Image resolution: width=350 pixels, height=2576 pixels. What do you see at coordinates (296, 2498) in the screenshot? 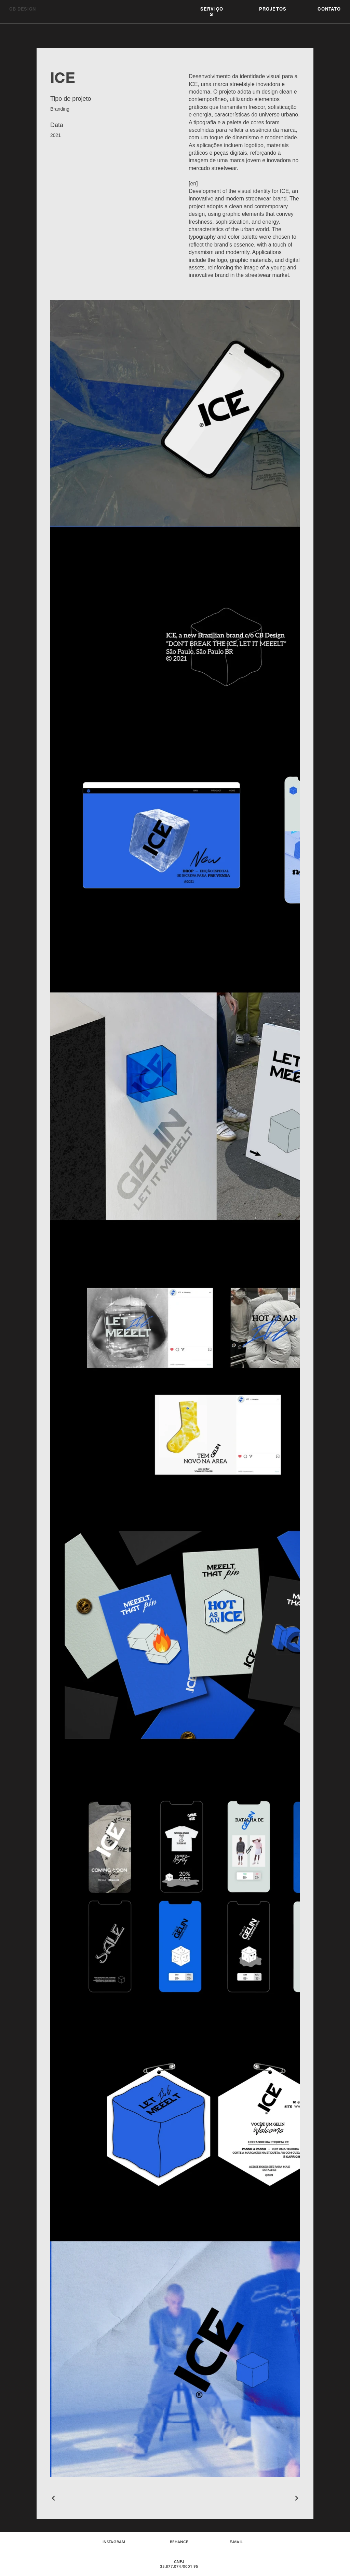
I see `[Next Project]` at bounding box center [296, 2498].